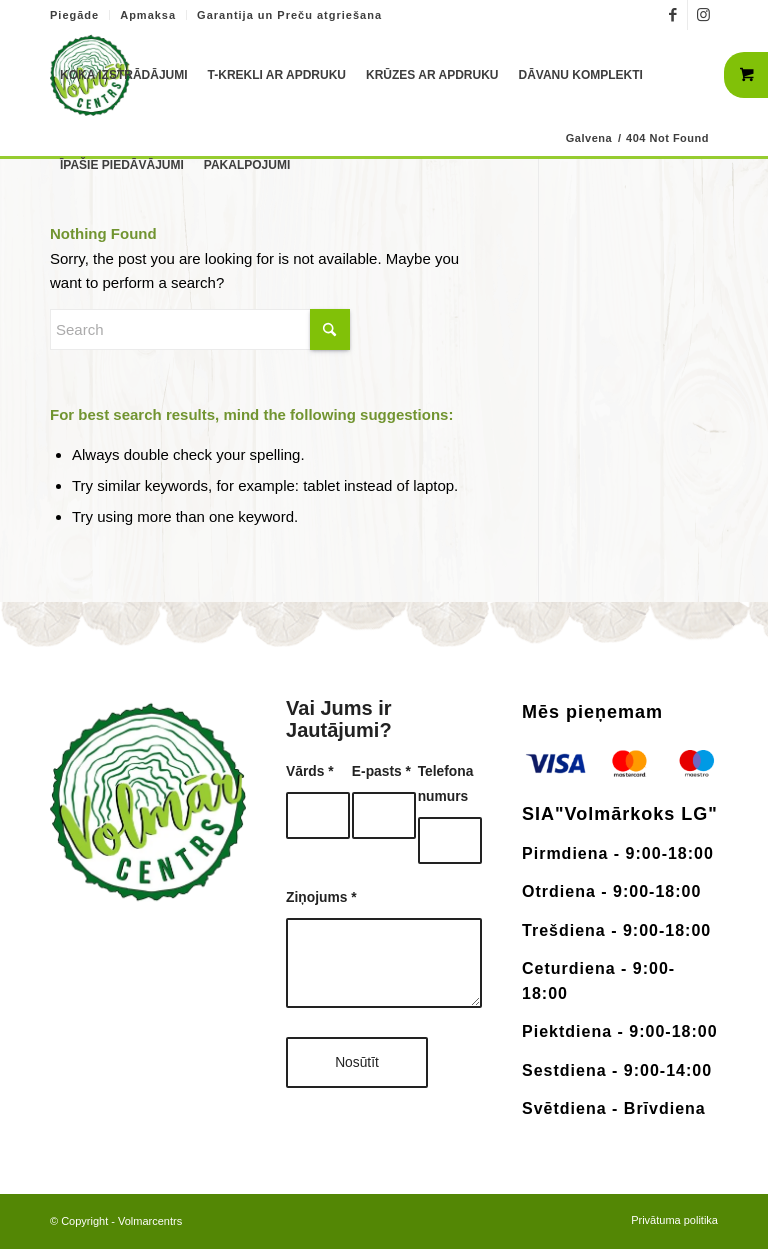 The image size is (768, 1249). Describe the element at coordinates (310, 771) in the screenshot. I see `Vārds` at that location.